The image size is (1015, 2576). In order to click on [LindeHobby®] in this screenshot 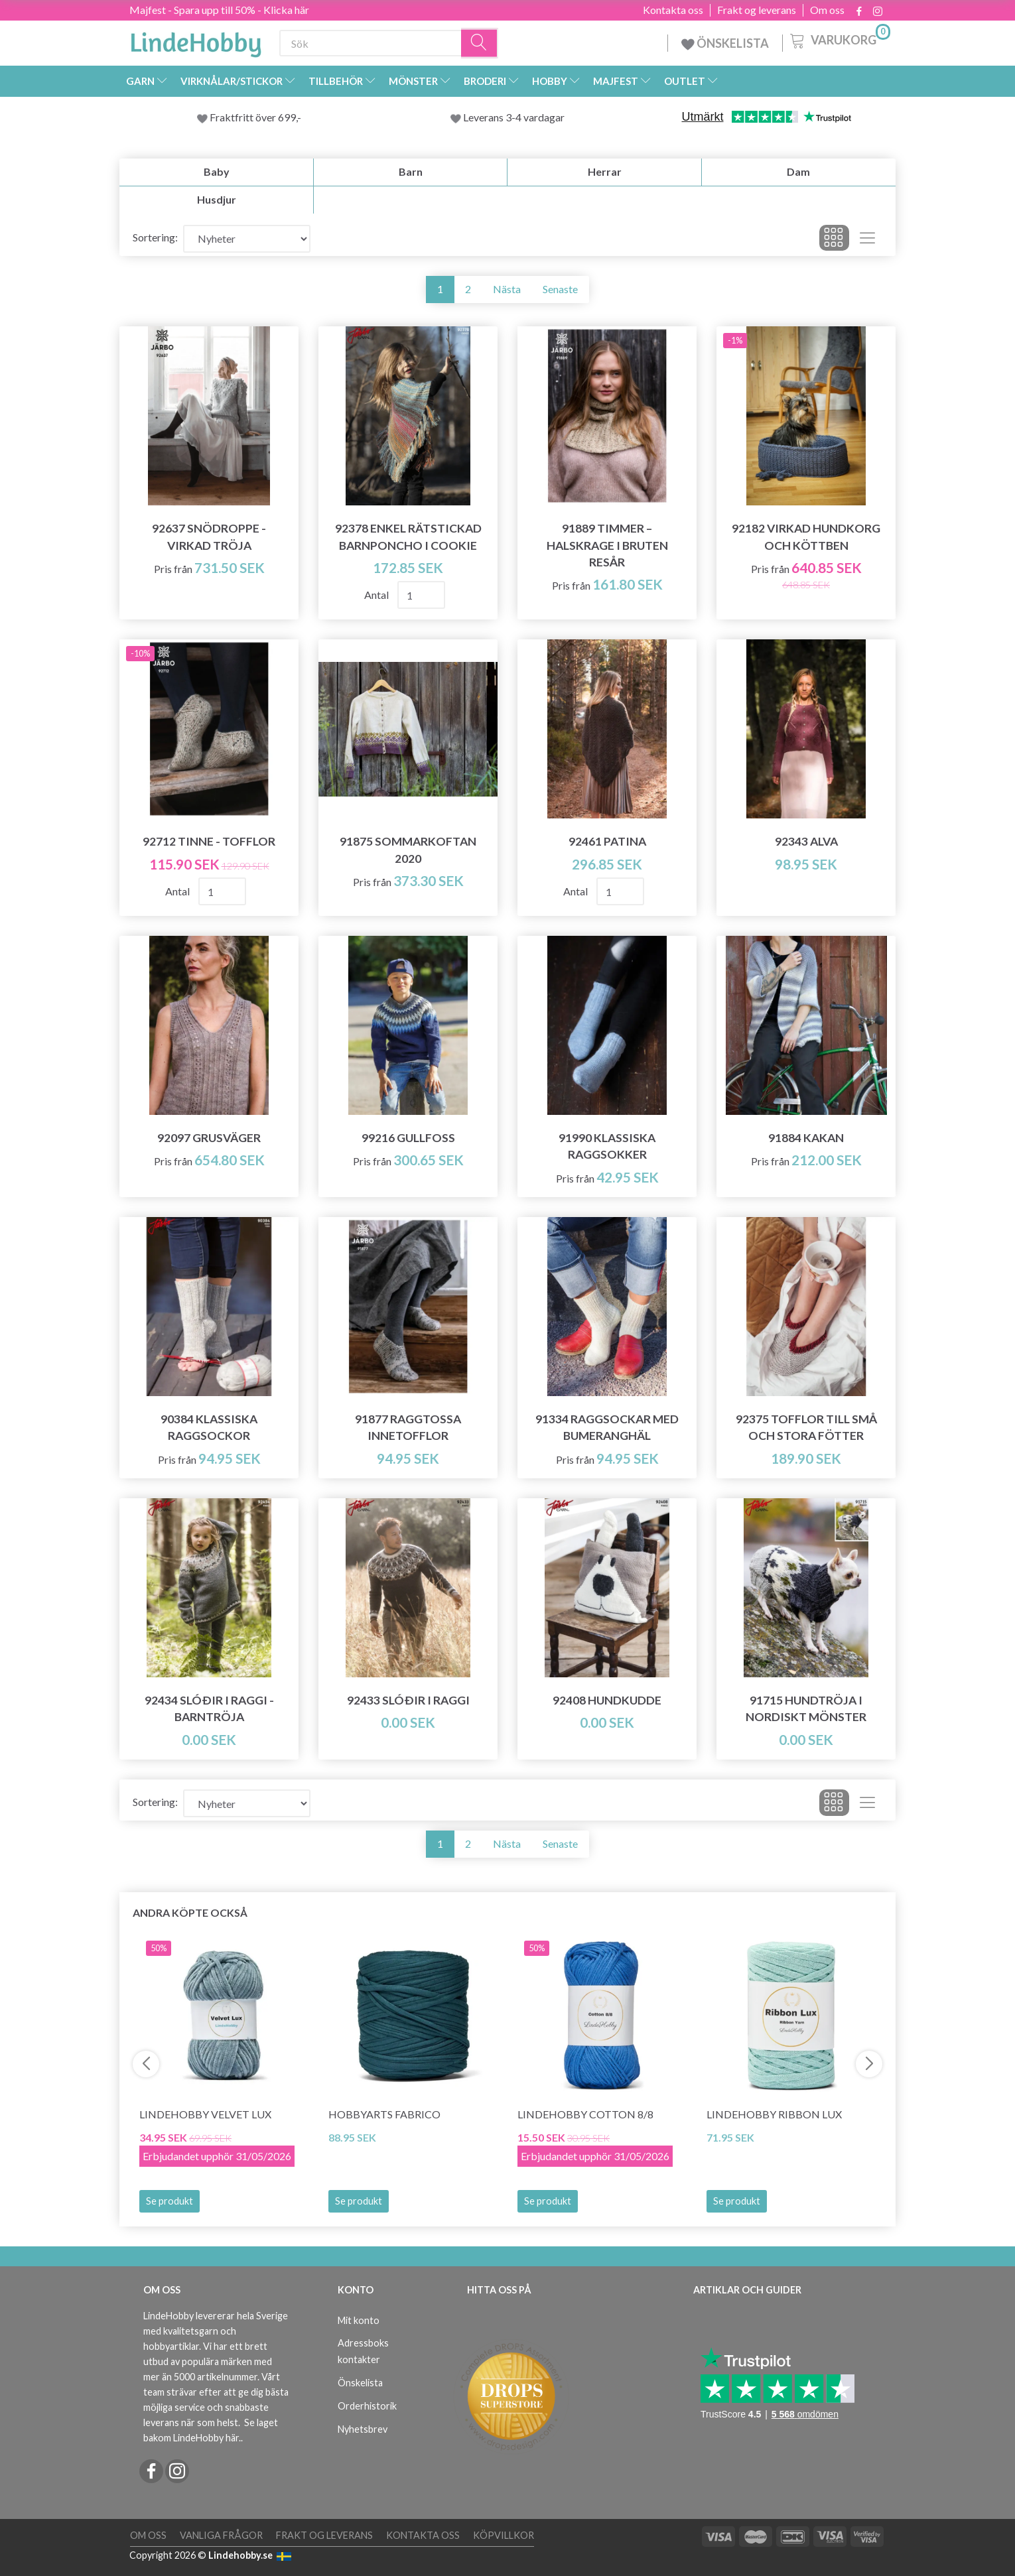, I will do `click(195, 40)`.